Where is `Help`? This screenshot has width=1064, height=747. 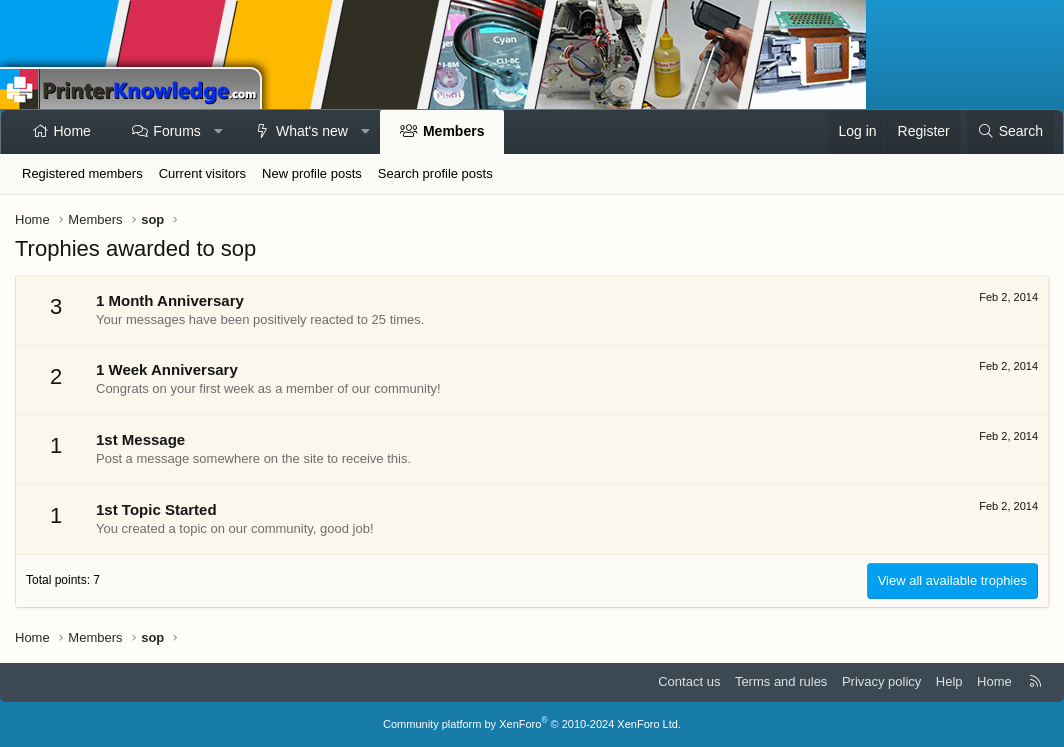 Help is located at coordinates (949, 681).